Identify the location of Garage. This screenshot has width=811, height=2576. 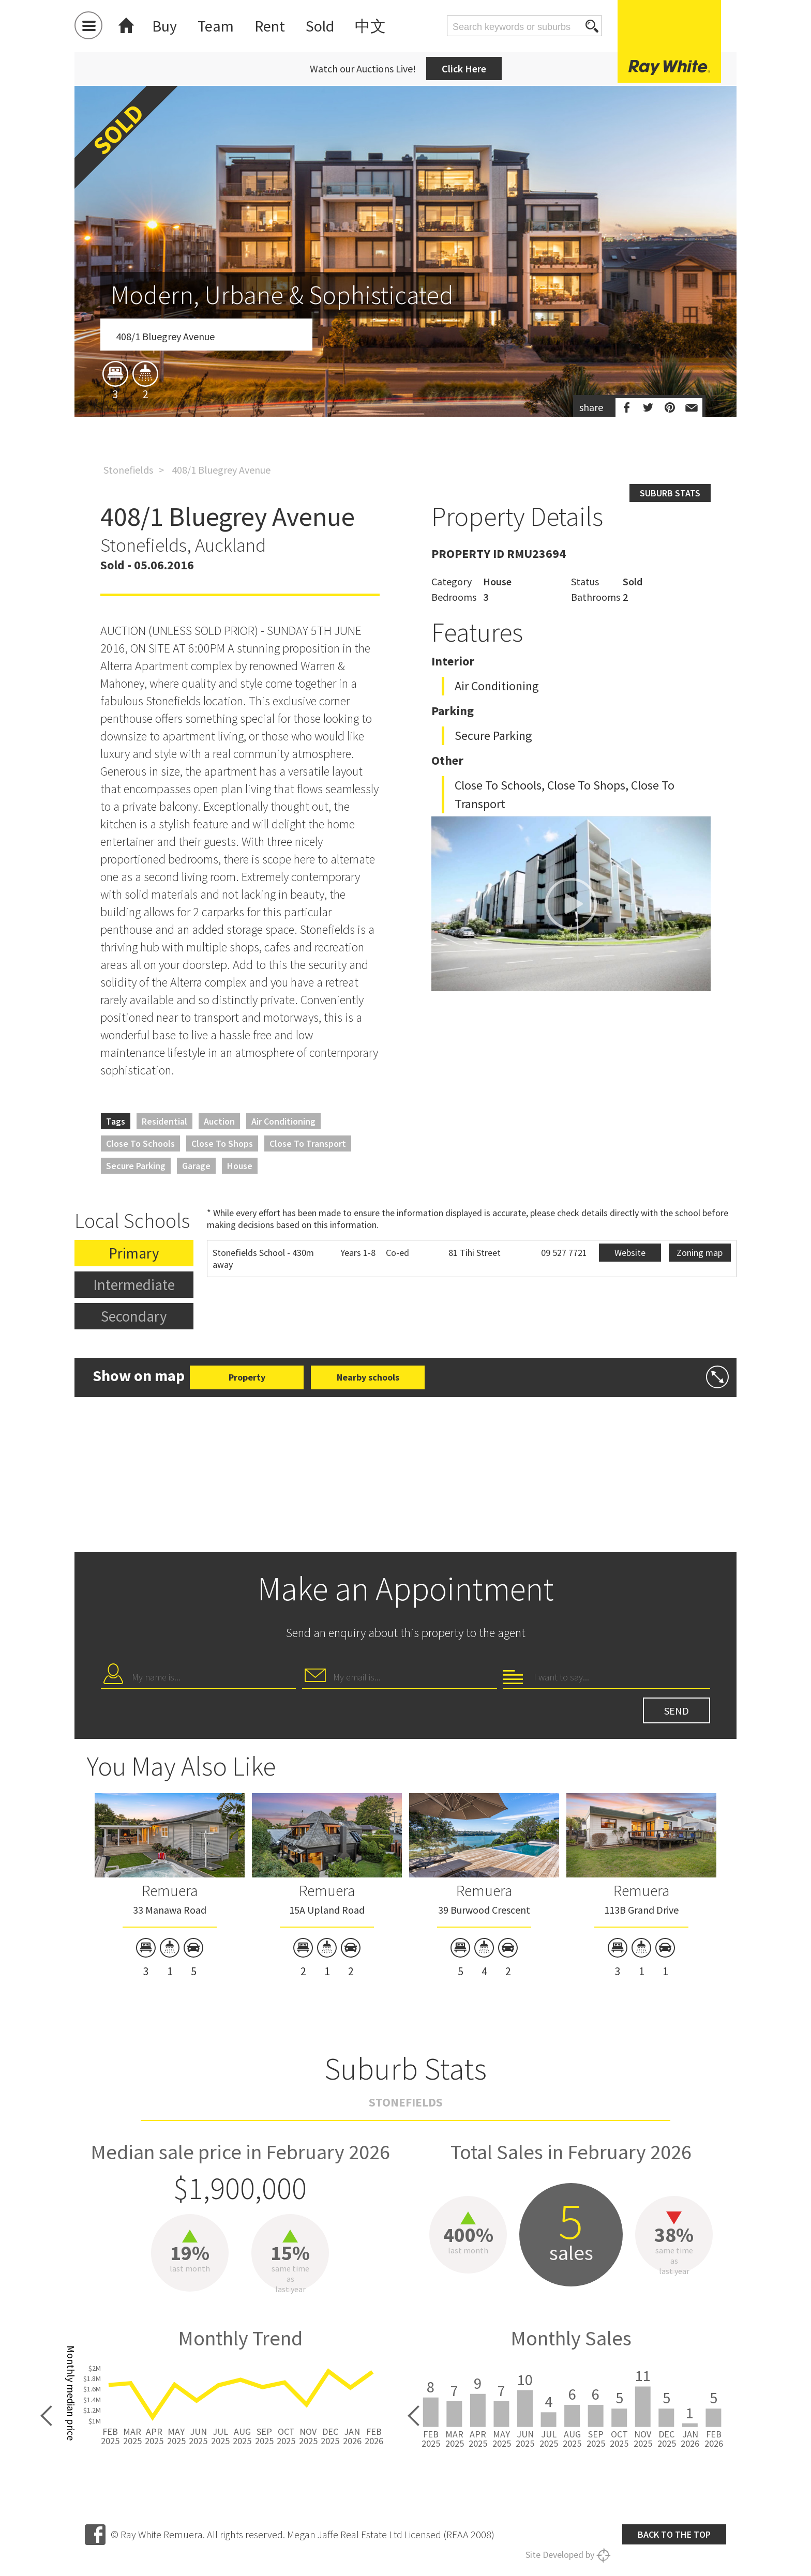
(196, 1166).